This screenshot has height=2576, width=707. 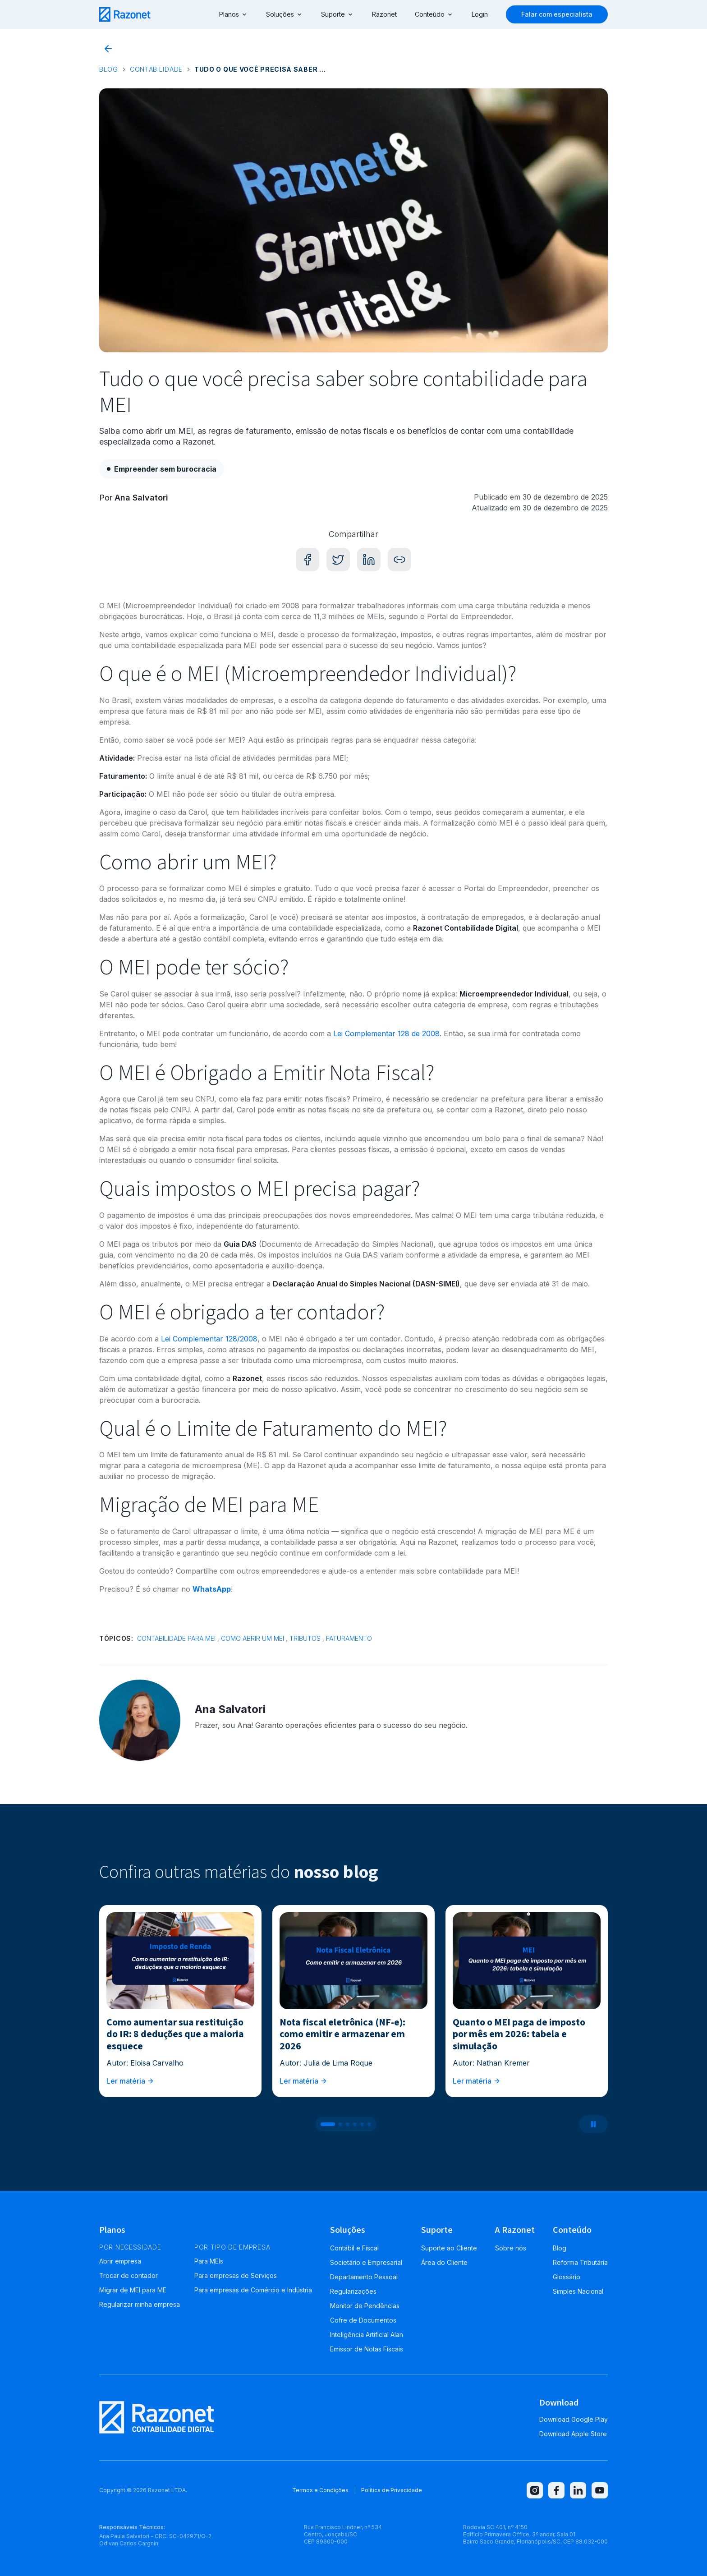 I want to click on Trocar de contador, so click(x=128, y=2275).